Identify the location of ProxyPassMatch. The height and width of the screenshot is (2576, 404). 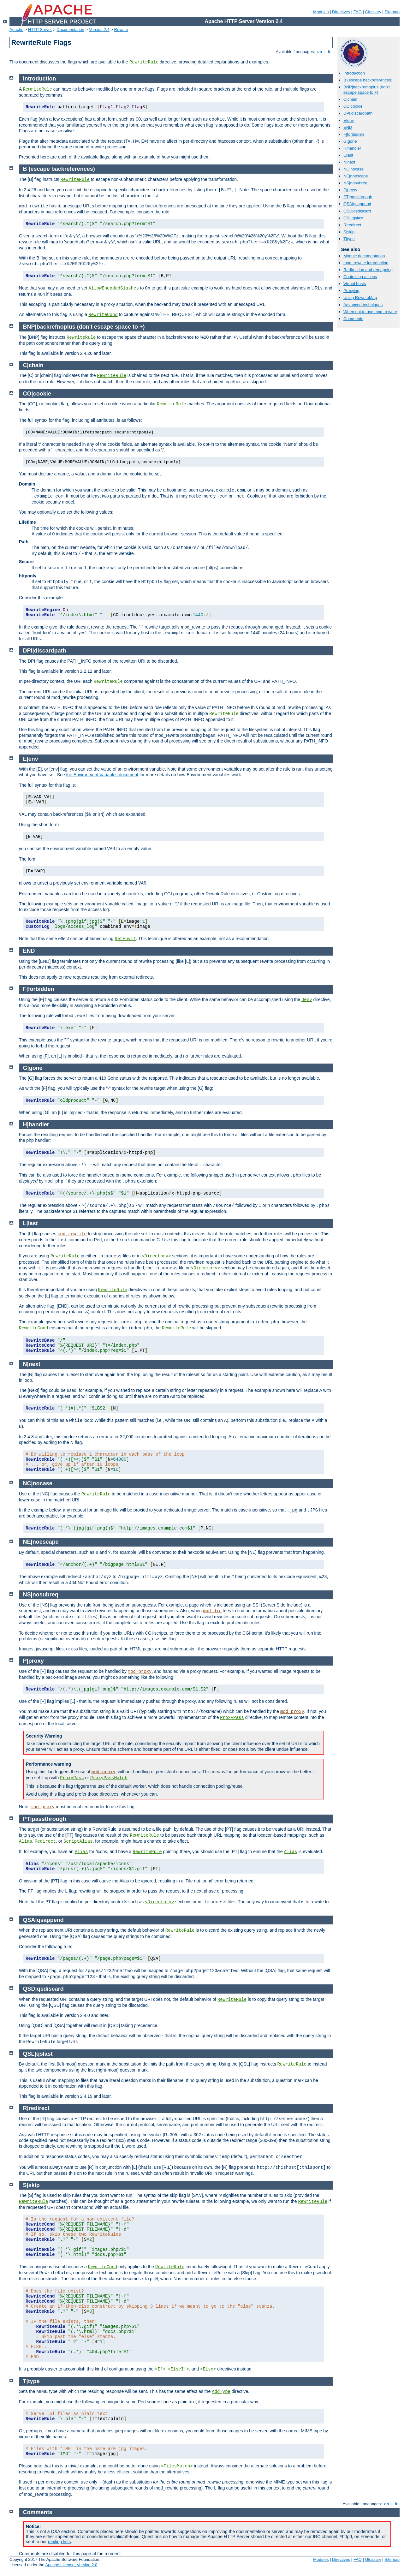
(109, 1777).